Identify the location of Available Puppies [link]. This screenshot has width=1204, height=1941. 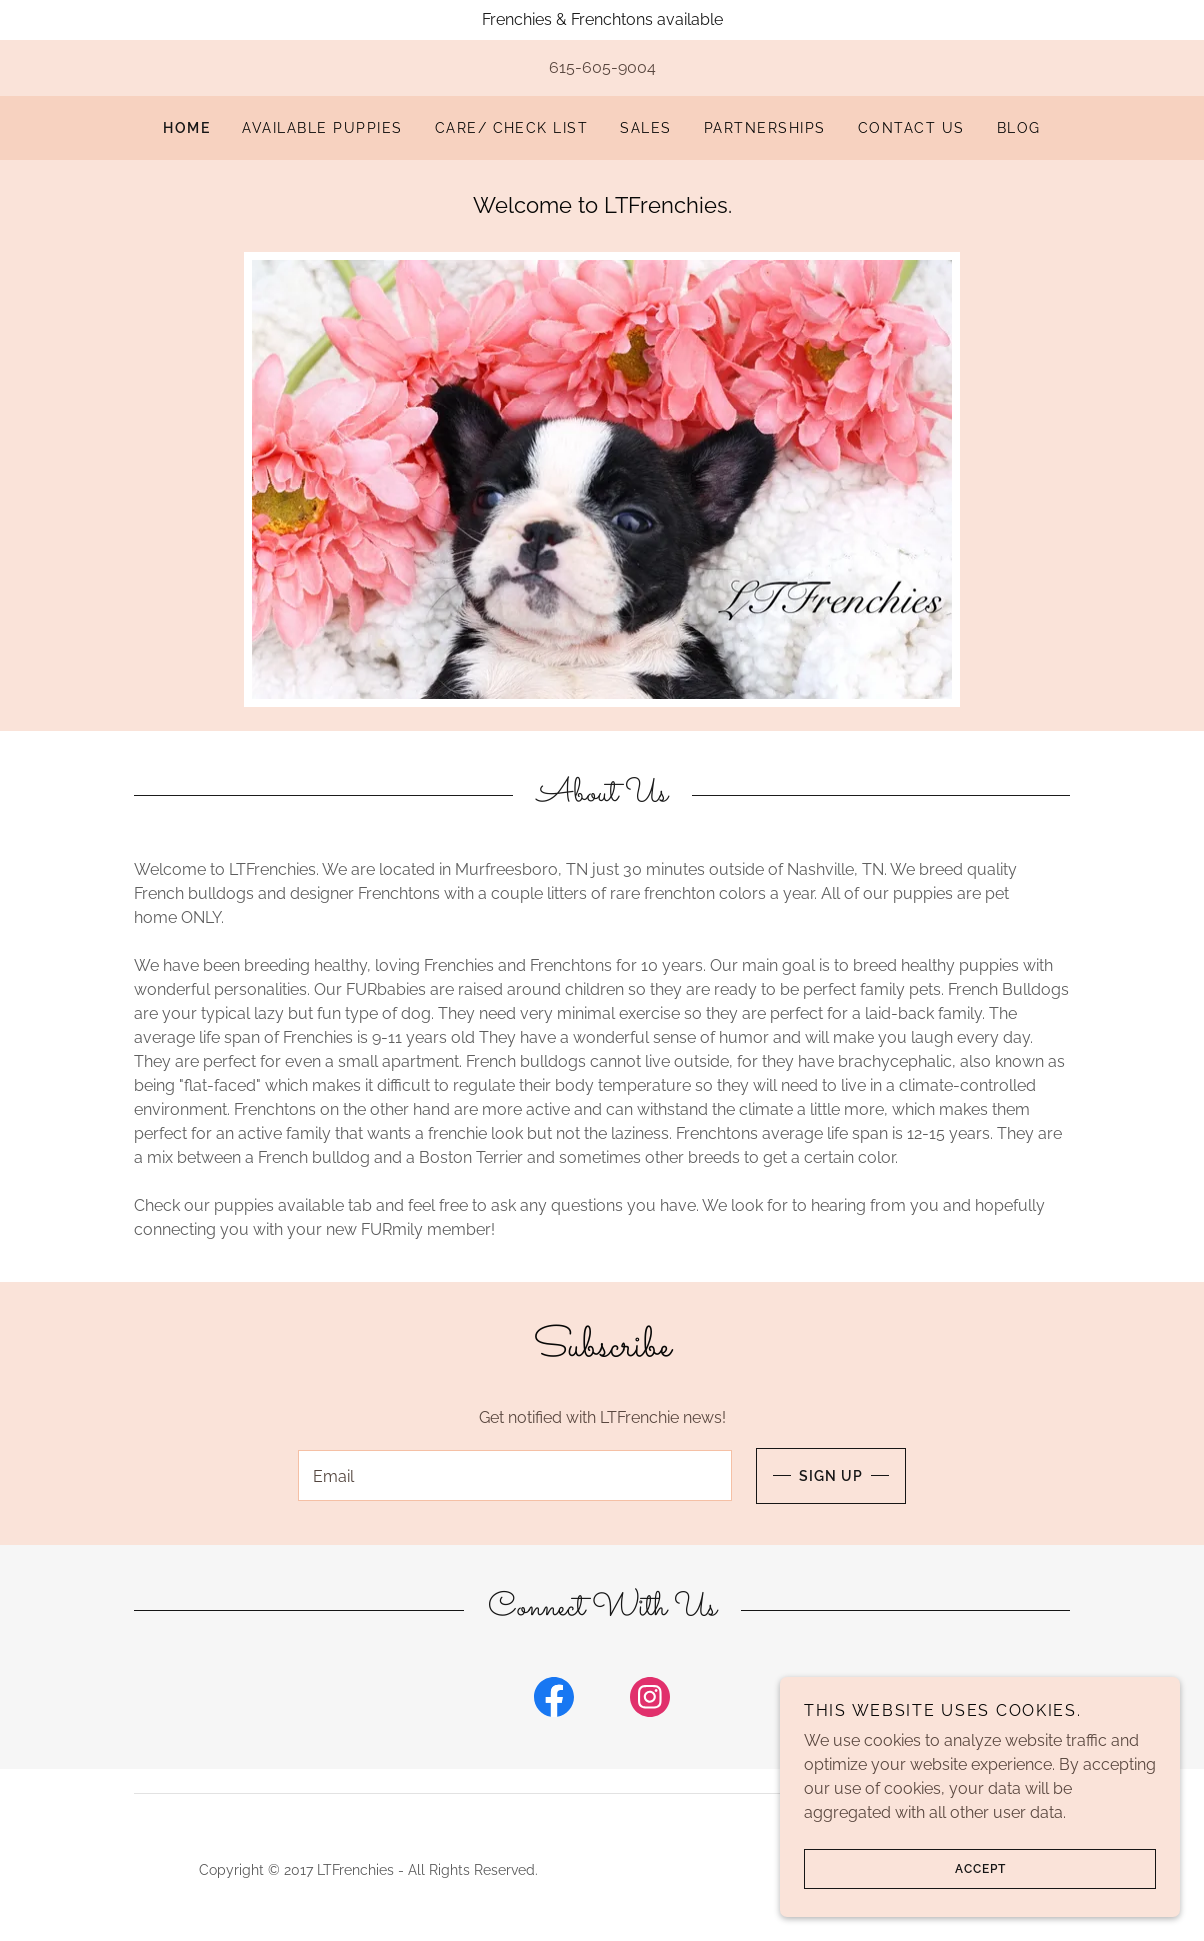
(322, 128).